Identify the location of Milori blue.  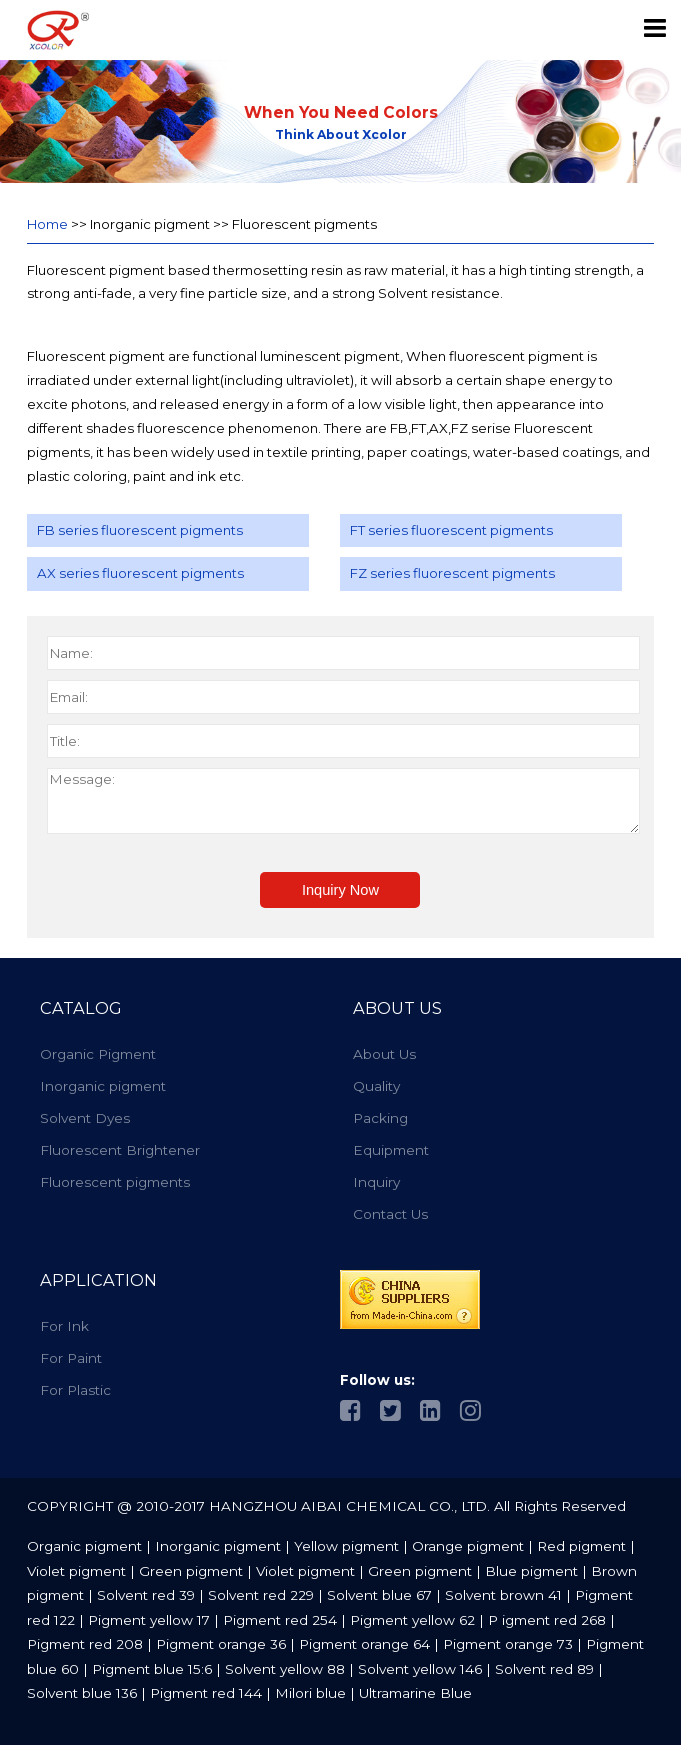
(310, 1693).